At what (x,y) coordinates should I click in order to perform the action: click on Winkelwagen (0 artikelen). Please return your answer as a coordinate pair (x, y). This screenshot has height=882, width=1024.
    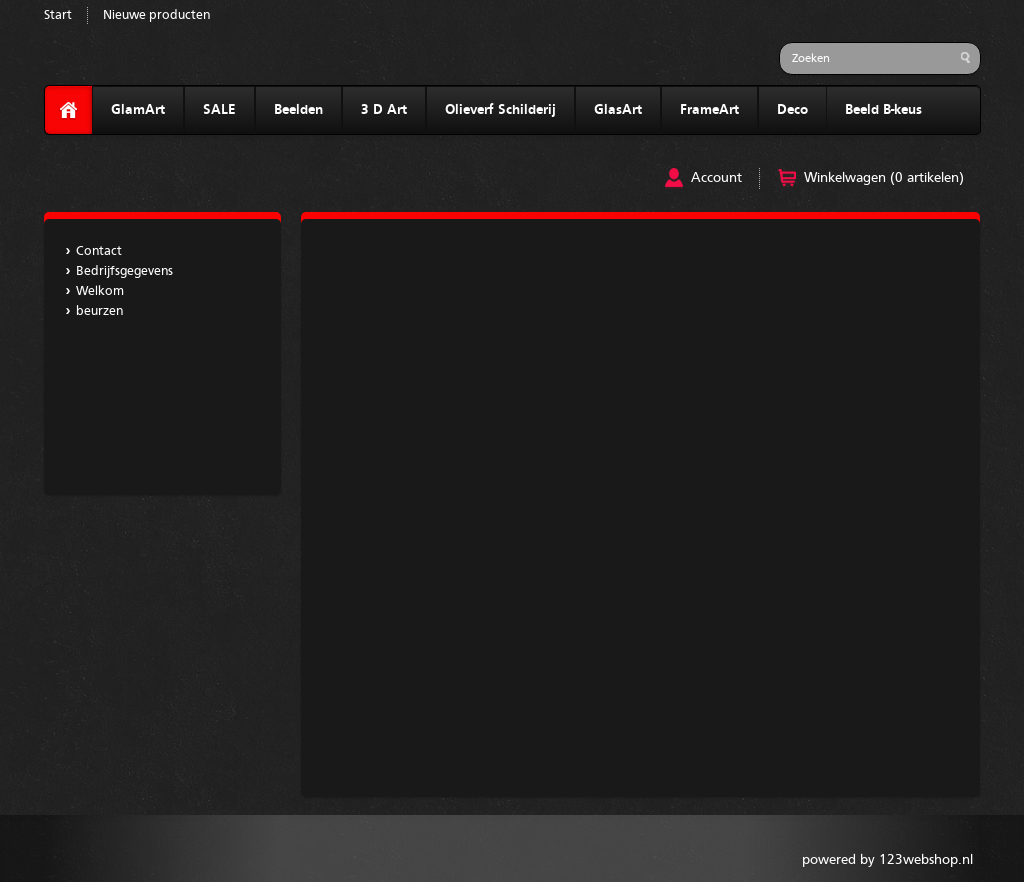
    Looking at the image, I should click on (884, 178).